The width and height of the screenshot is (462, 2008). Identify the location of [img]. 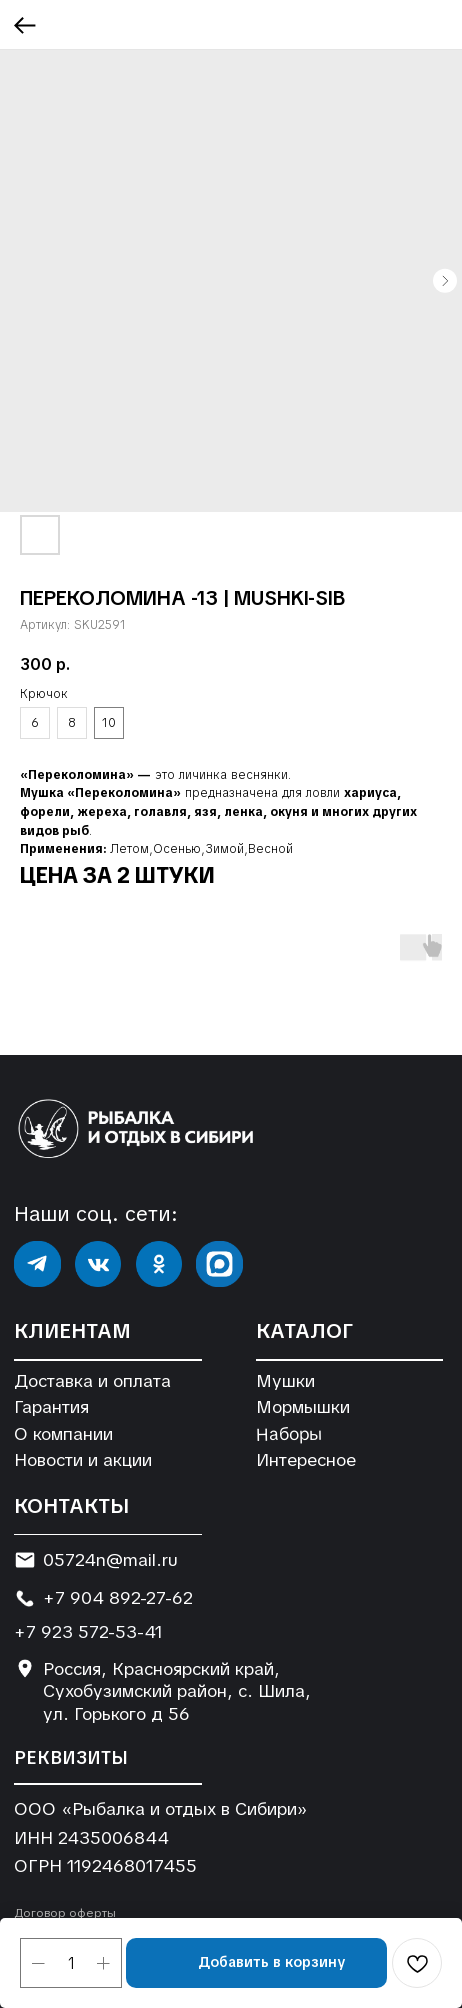
(37, 1264).